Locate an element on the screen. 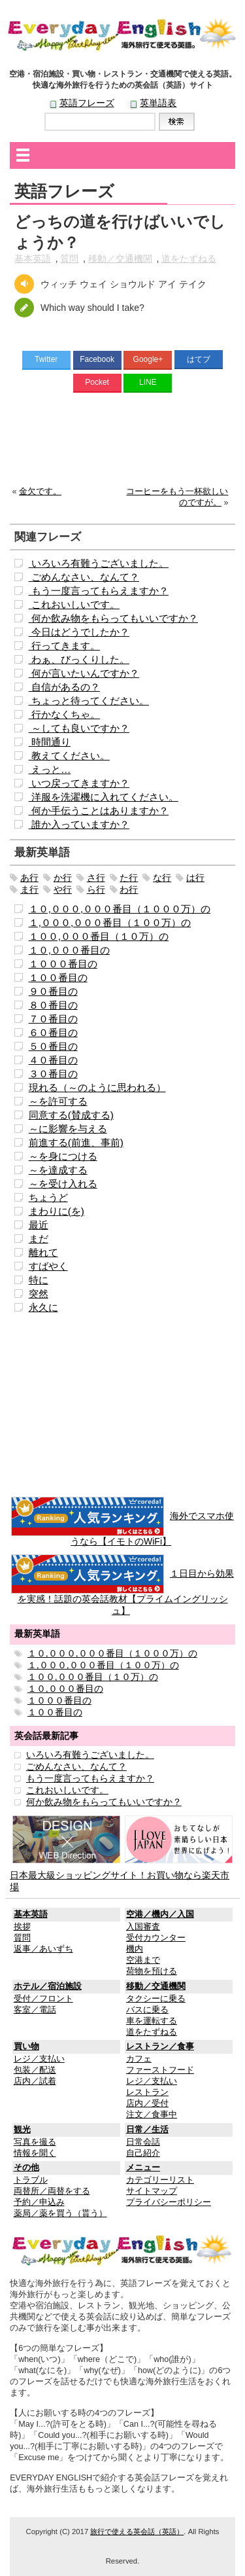  これおいしいです。 is located at coordinates (74, 604).